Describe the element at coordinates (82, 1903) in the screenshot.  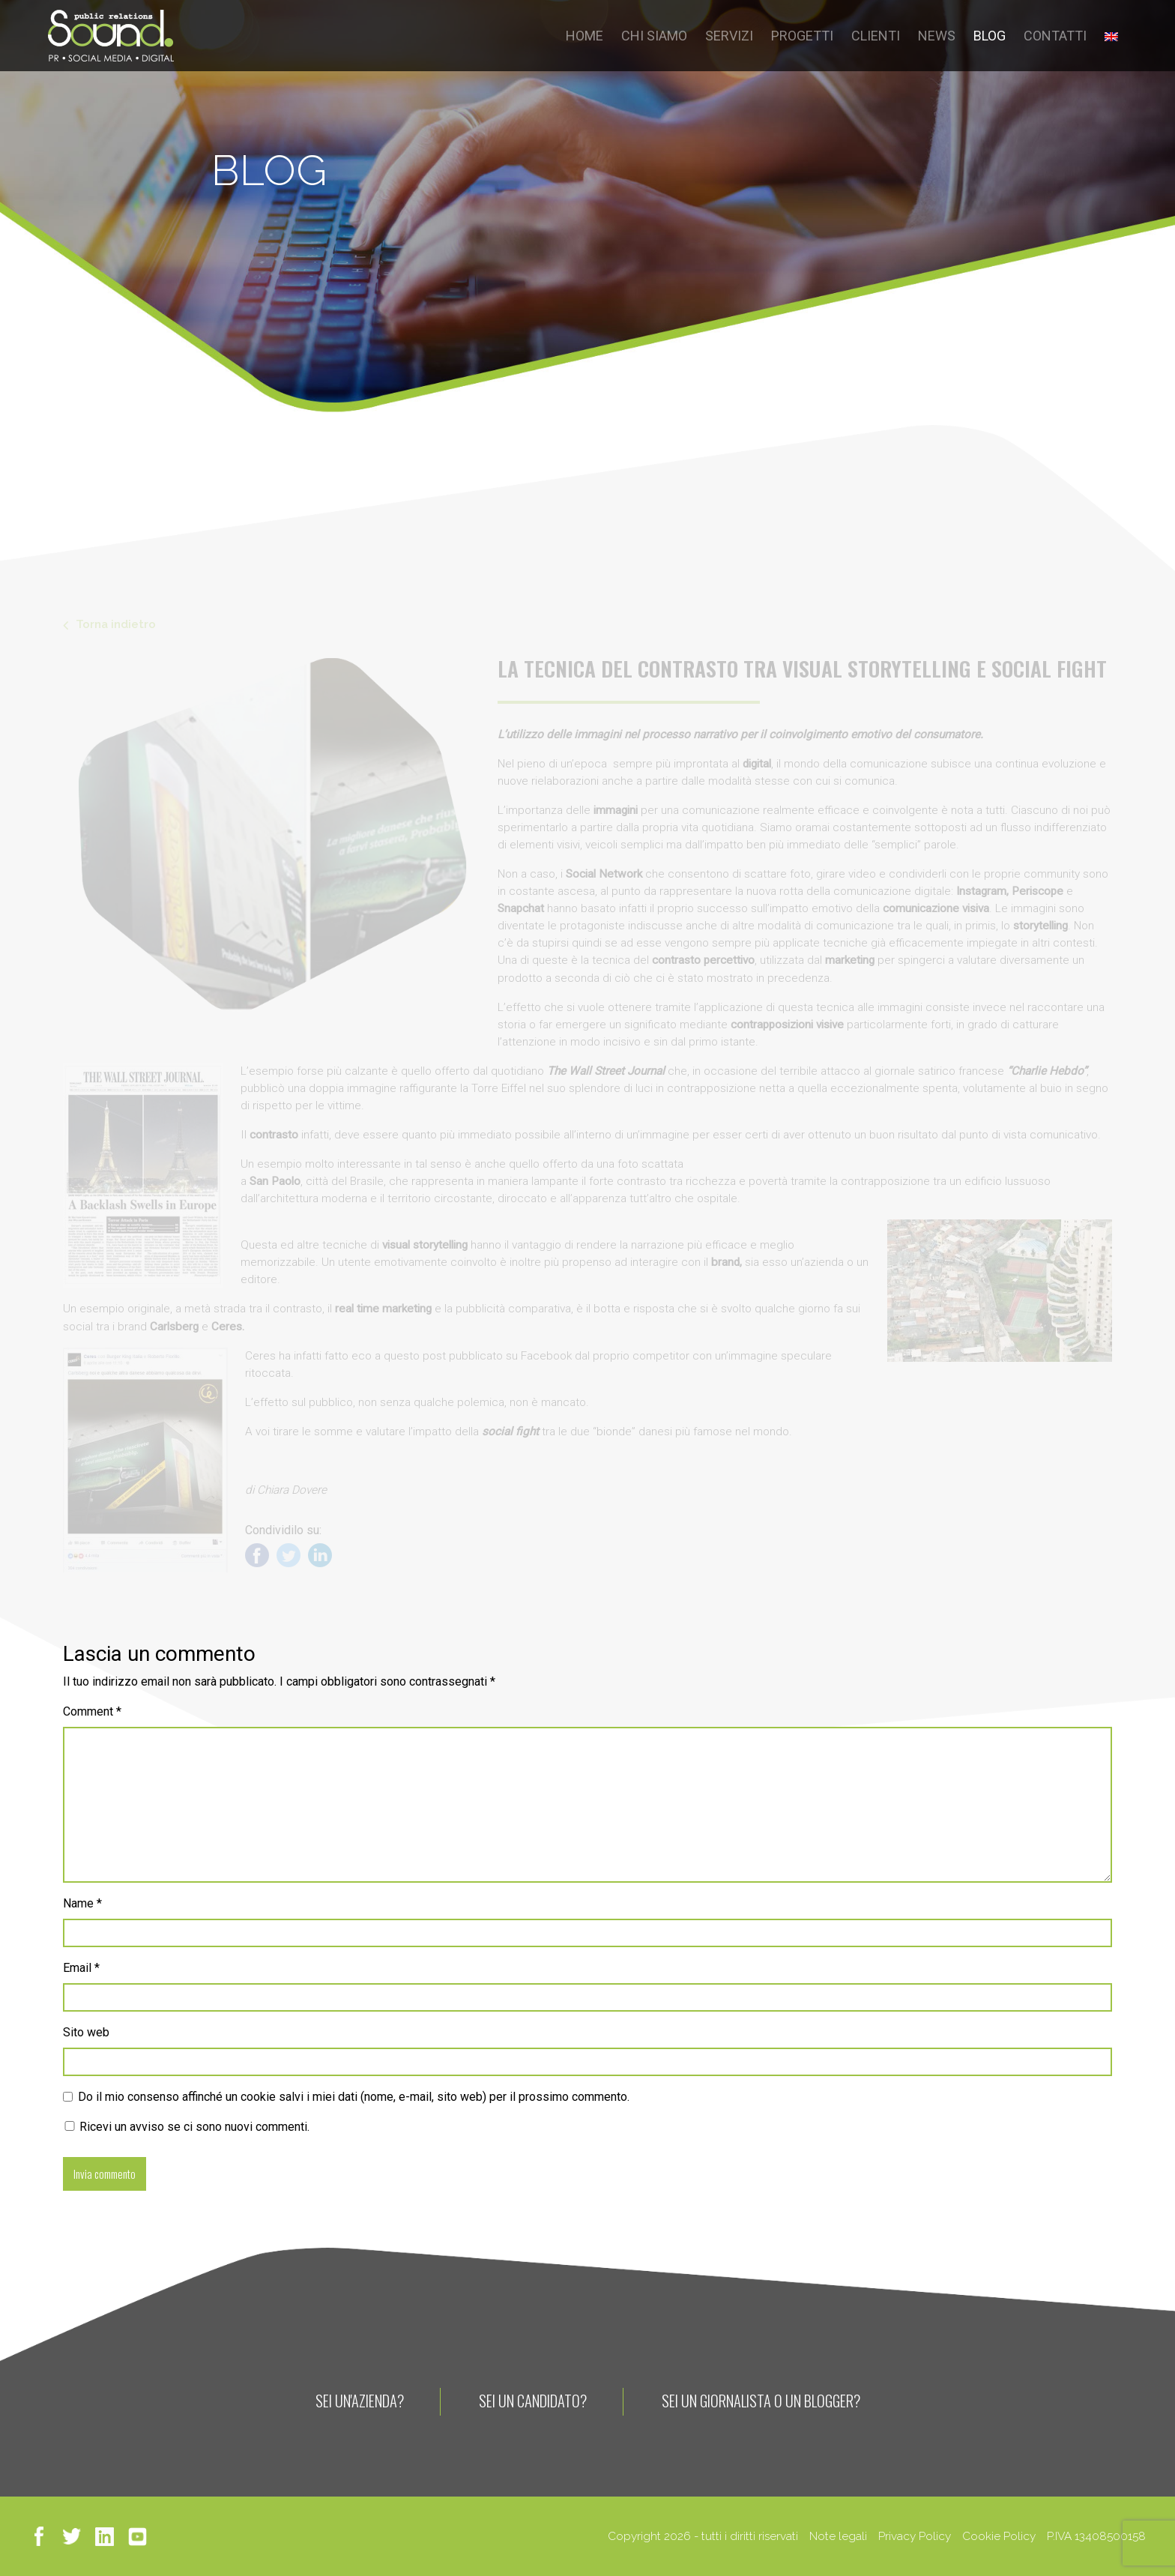
I see `Name` at that location.